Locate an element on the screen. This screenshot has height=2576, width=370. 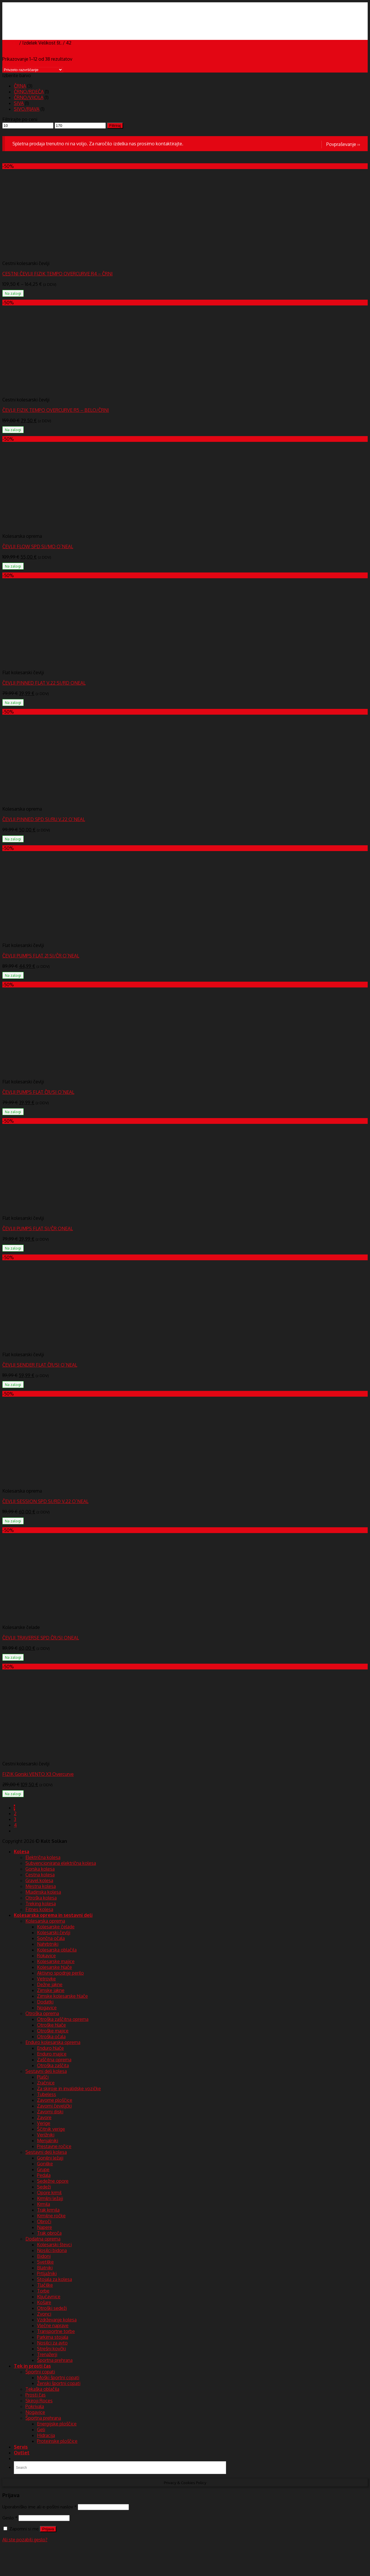
Nosilci za avto is located at coordinates (52, 2343).